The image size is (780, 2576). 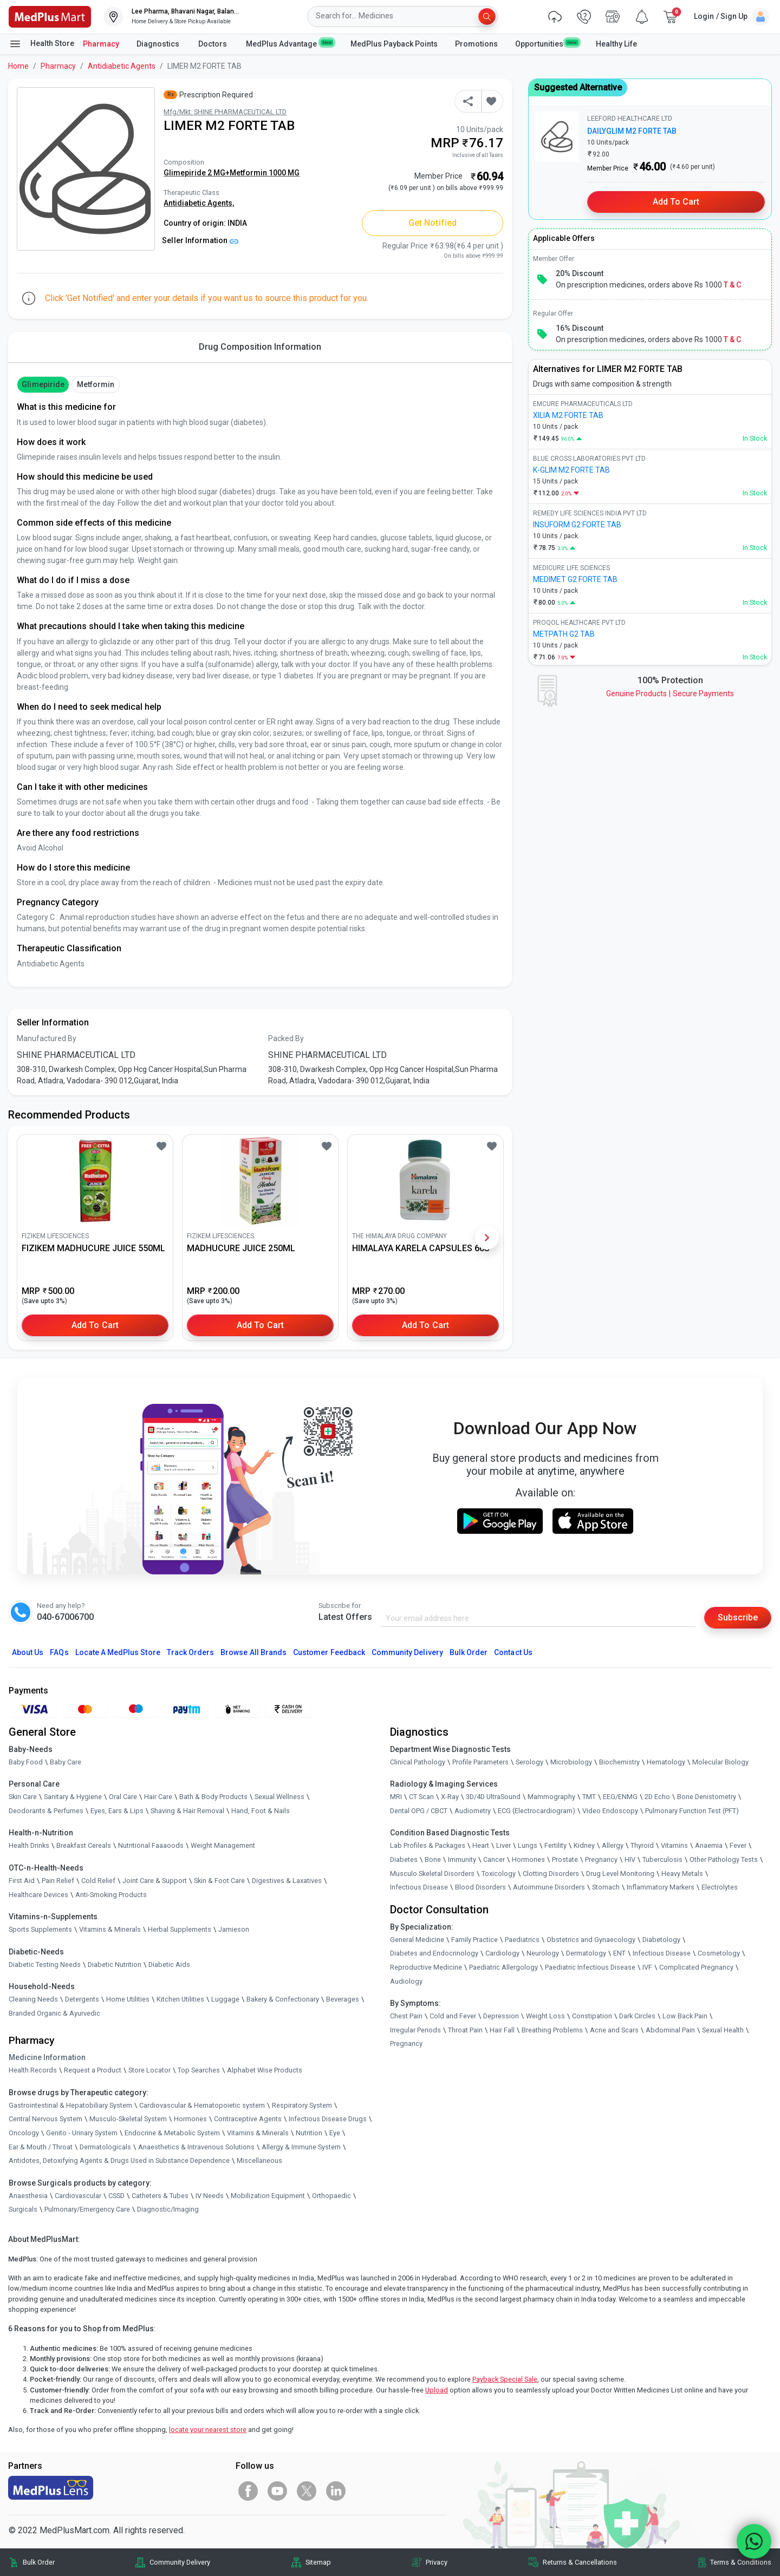 I want to click on Musculo-Skeletal System, so click(x=128, y=2119).